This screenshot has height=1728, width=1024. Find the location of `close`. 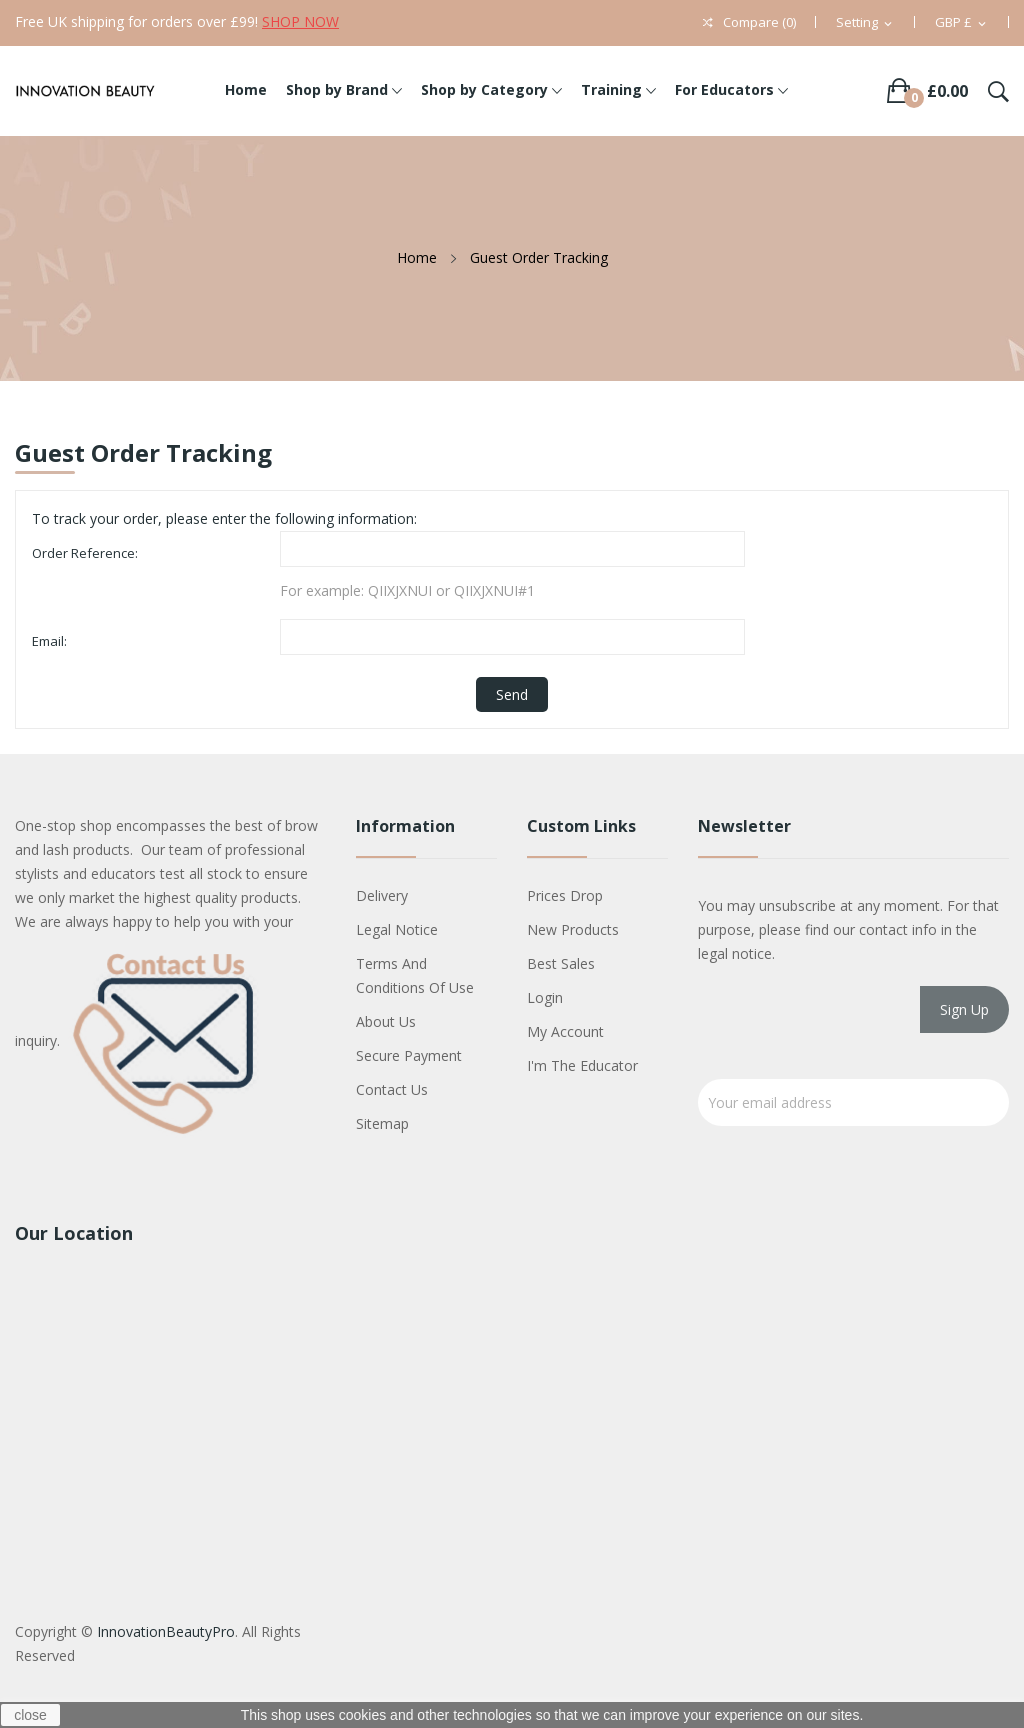

close is located at coordinates (30, 1715).